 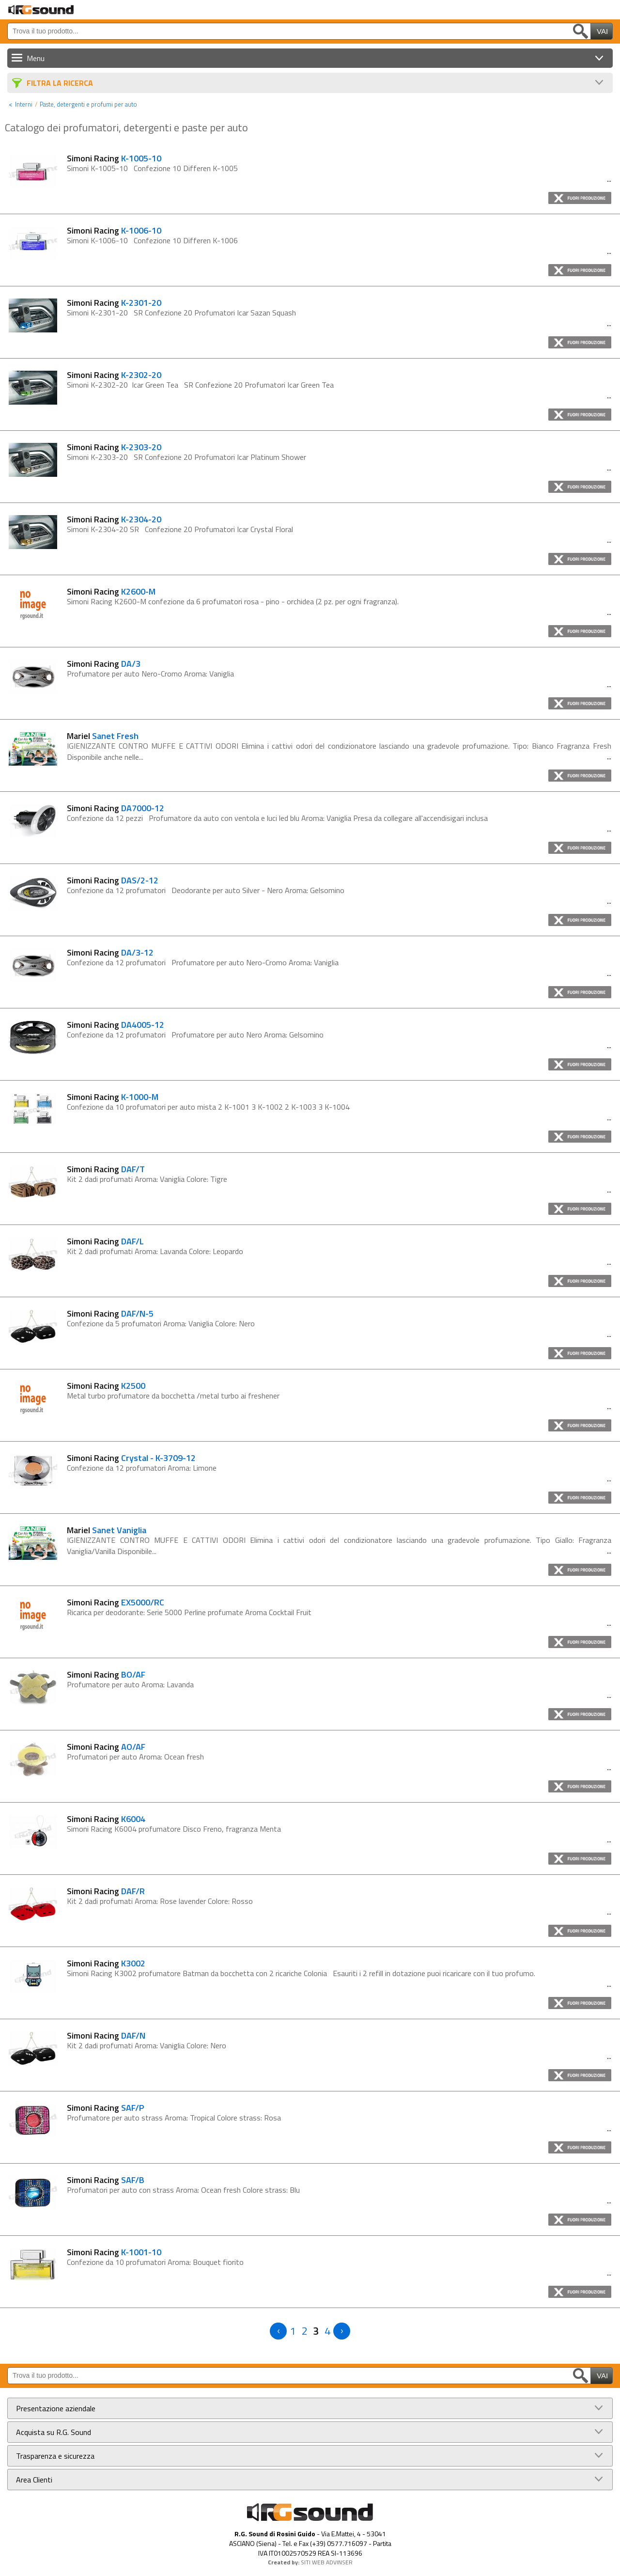 What do you see at coordinates (146, 2045) in the screenshot?
I see `Kit 2 dadi profumati Aroma: Vaniglia Colore: Nero` at bounding box center [146, 2045].